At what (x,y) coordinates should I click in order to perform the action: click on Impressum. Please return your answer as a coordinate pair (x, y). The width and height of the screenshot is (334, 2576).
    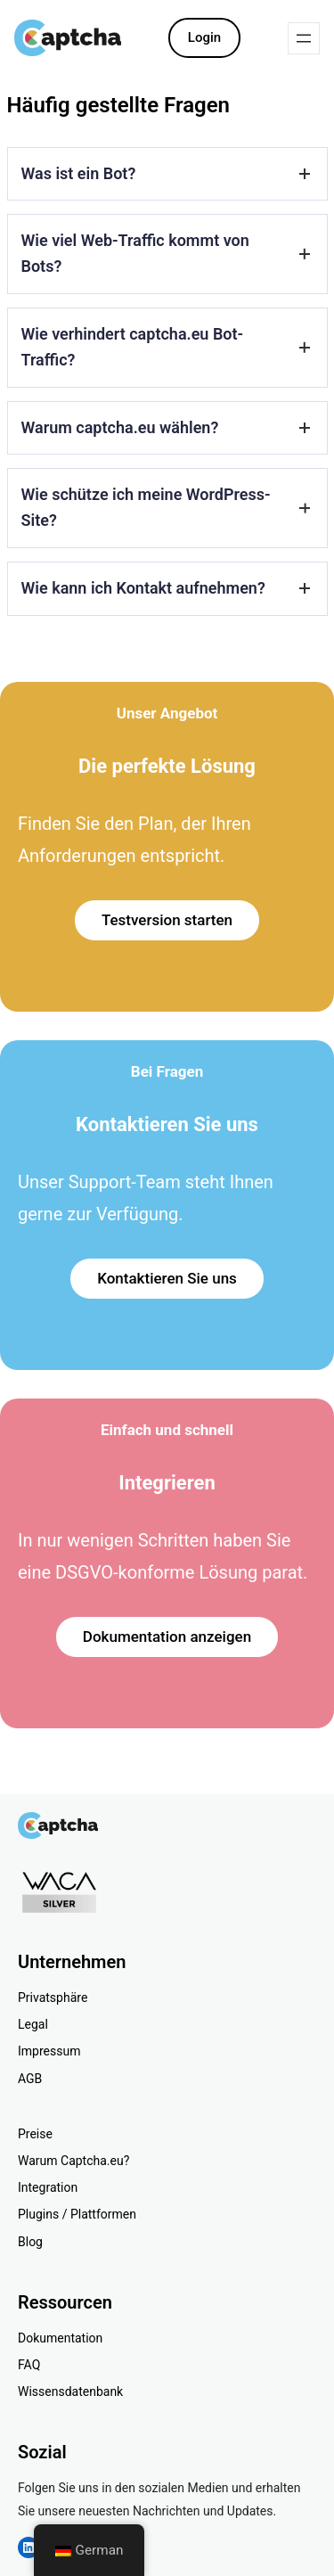
    Looking at the image, I should click on (49, 2051).